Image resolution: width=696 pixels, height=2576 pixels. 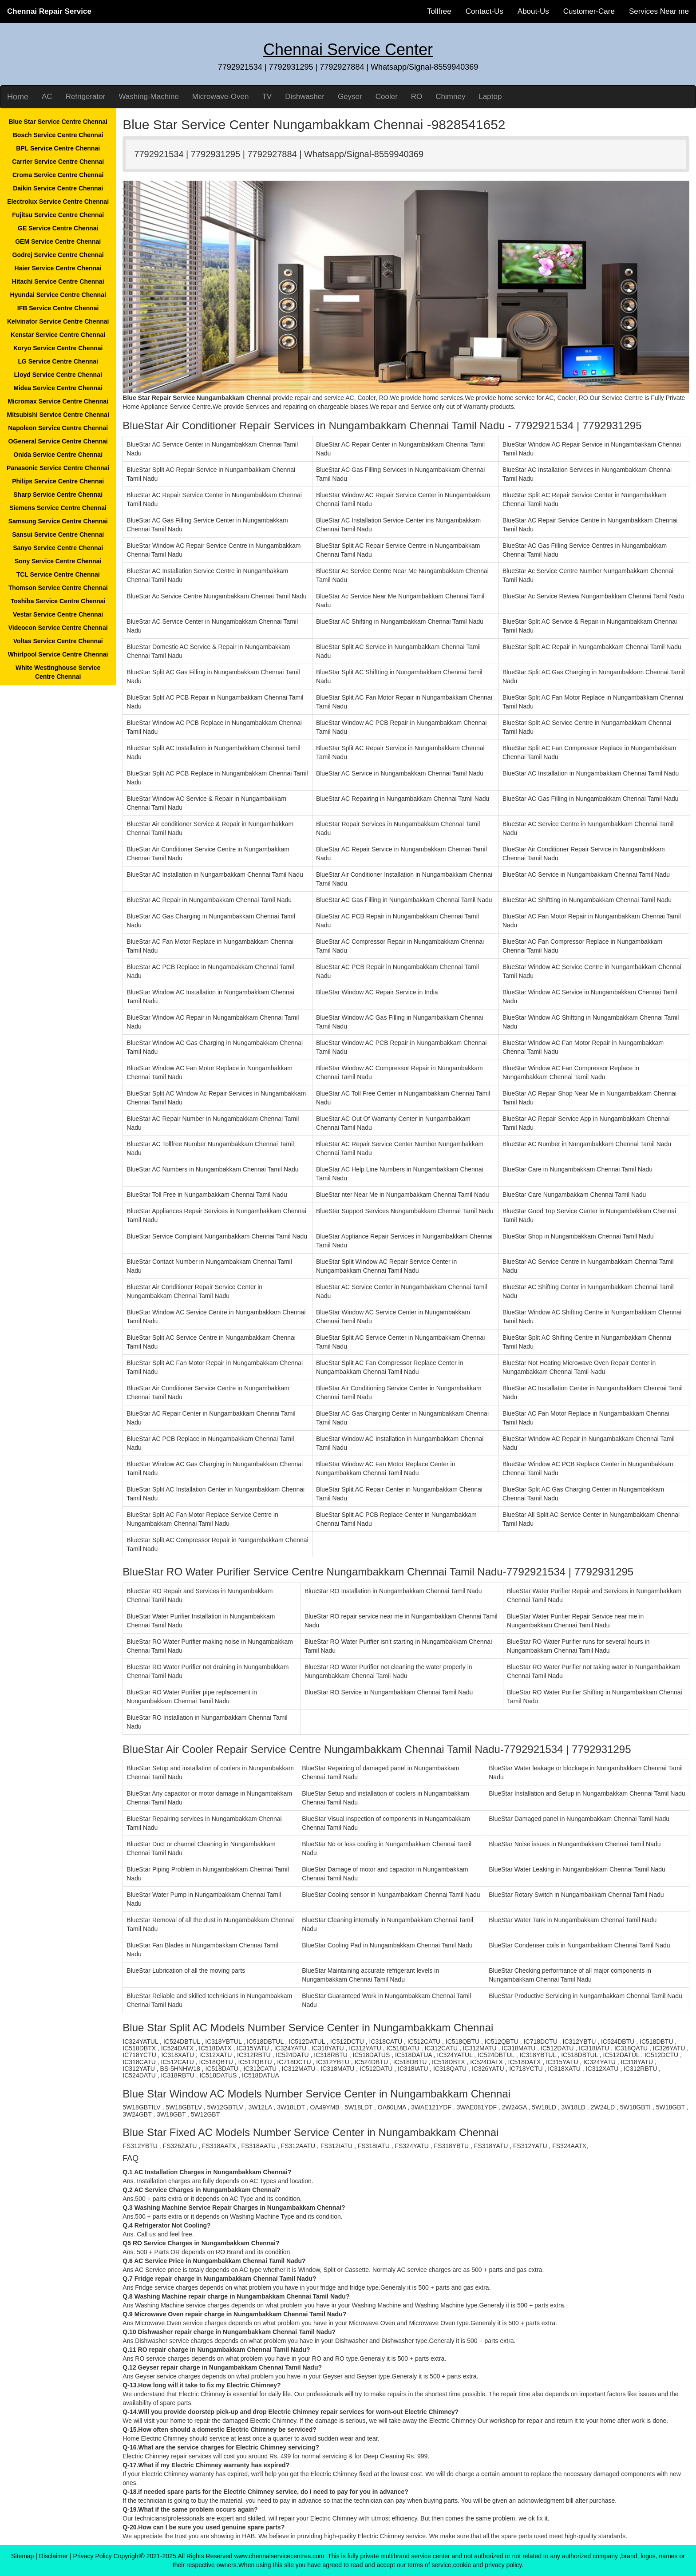 I want to click on TV, so click(x=267, y=96).